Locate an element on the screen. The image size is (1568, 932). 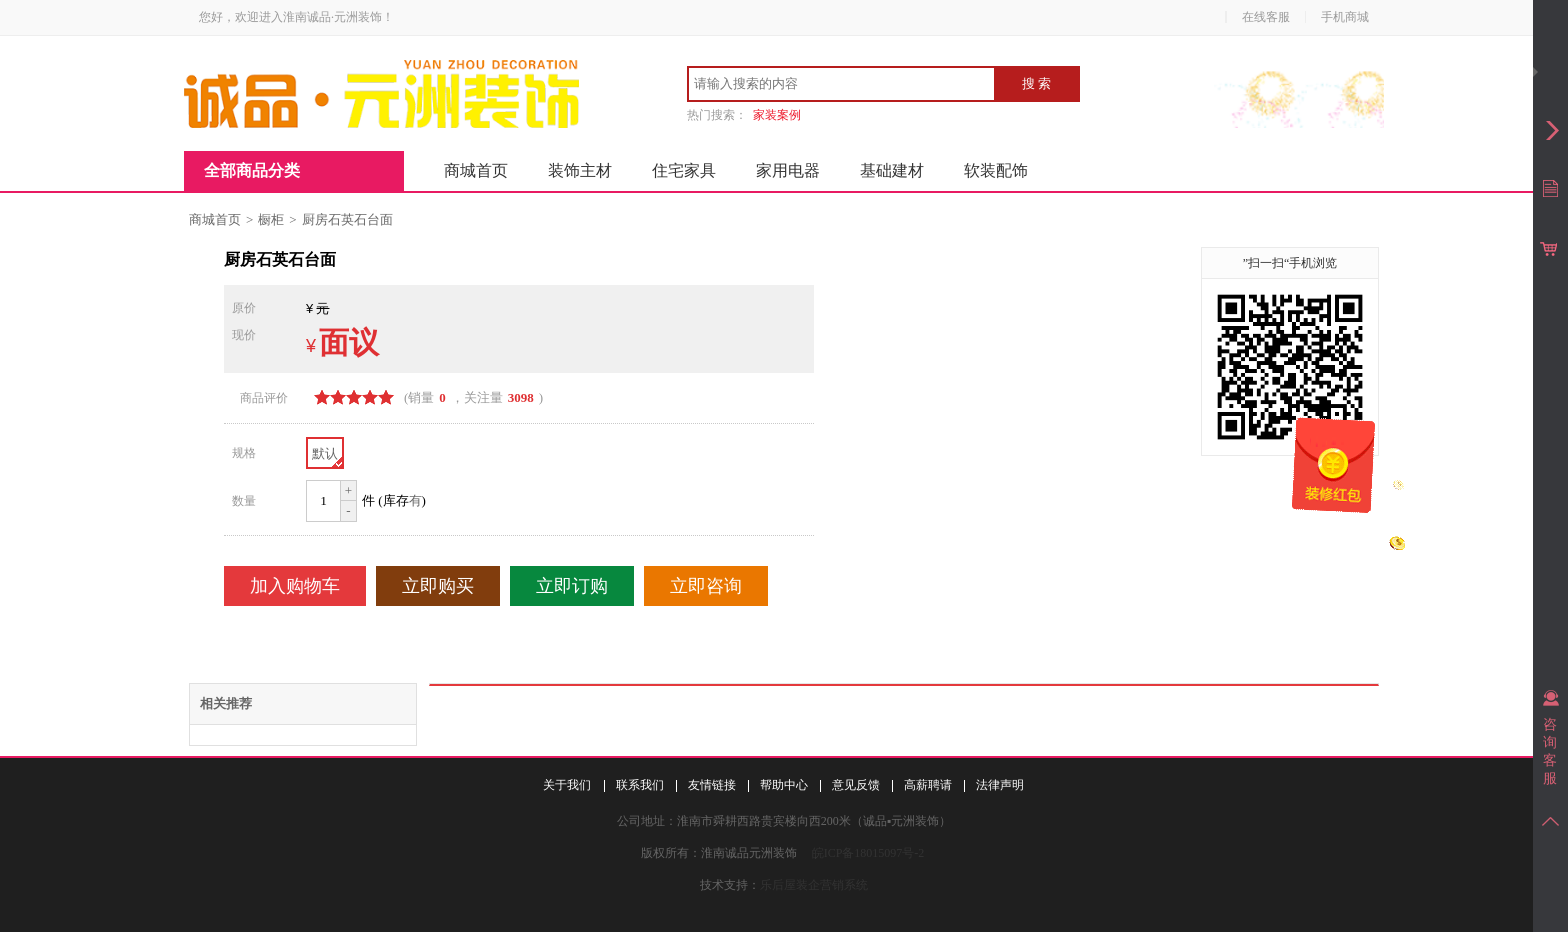
在线客服 is located at coordinates (1266, 17).